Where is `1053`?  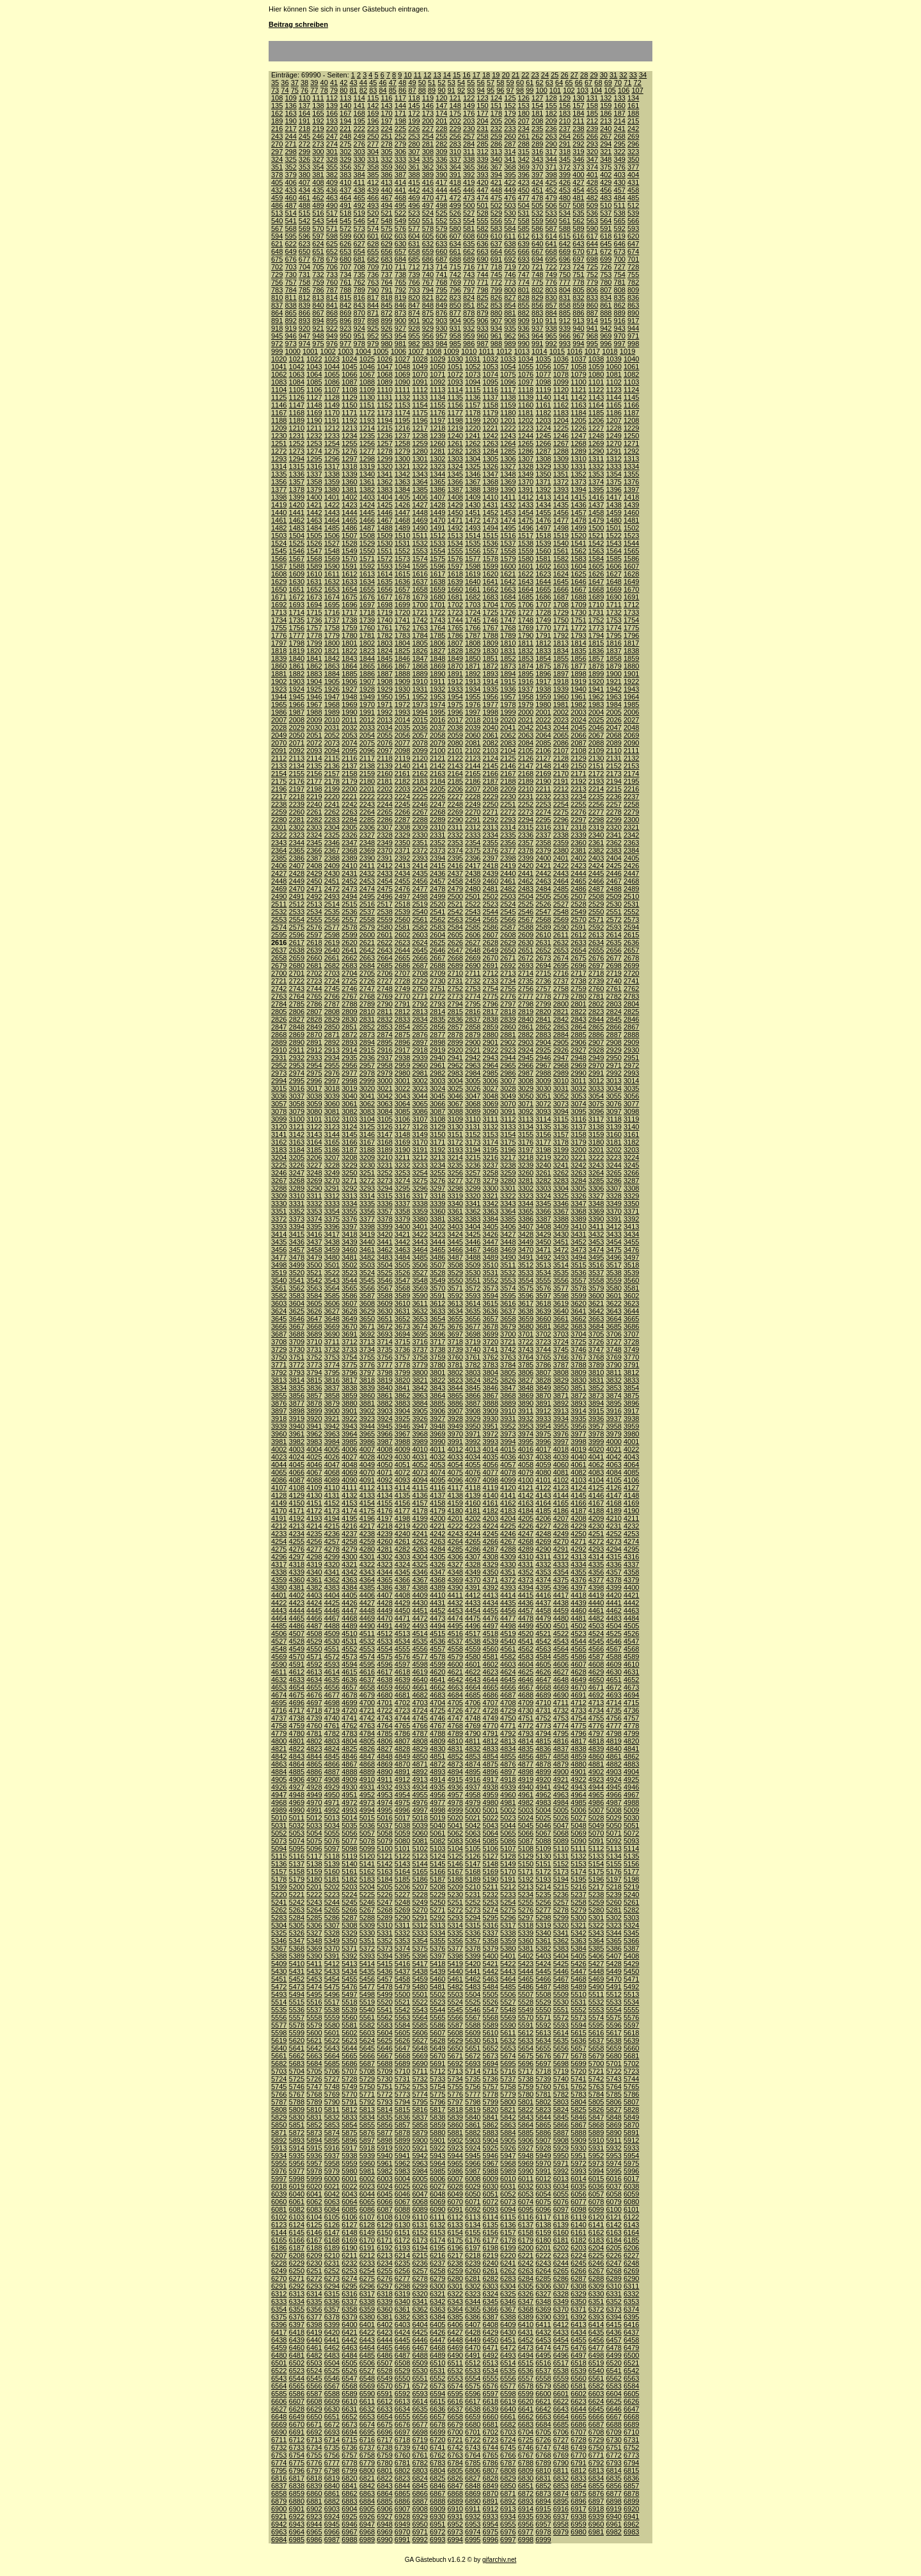
1053 is located at coordinates (490, 366).